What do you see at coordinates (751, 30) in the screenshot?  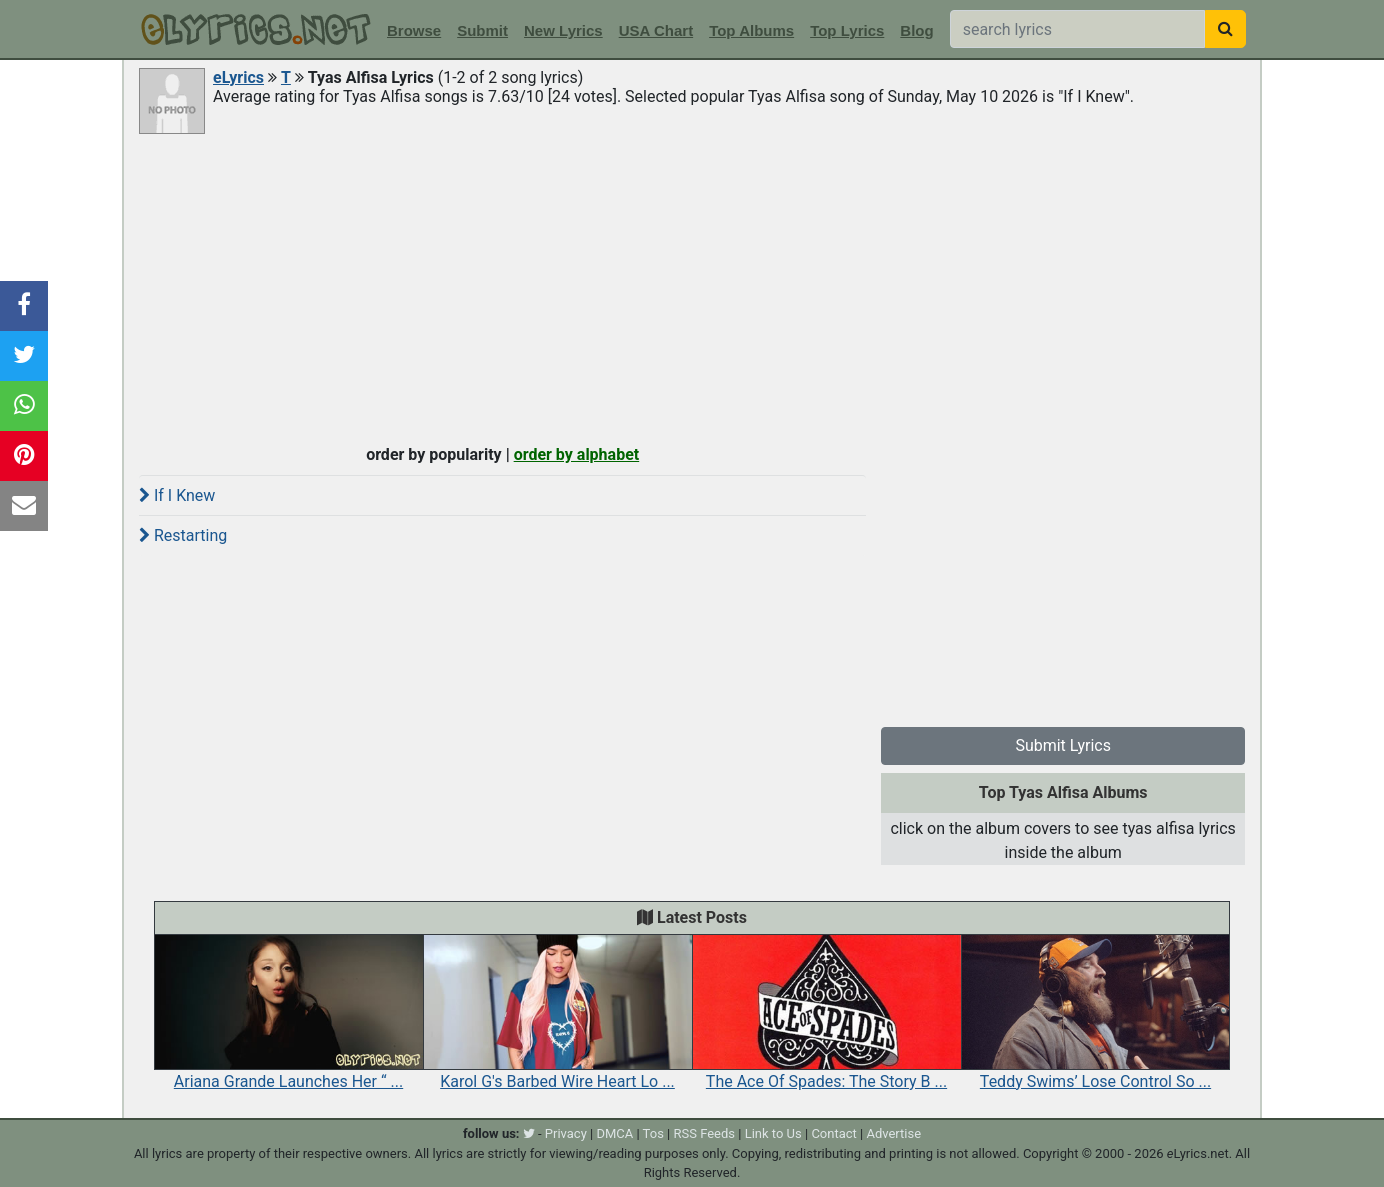 I see `Top Albums` at bounding box center [751, 30].